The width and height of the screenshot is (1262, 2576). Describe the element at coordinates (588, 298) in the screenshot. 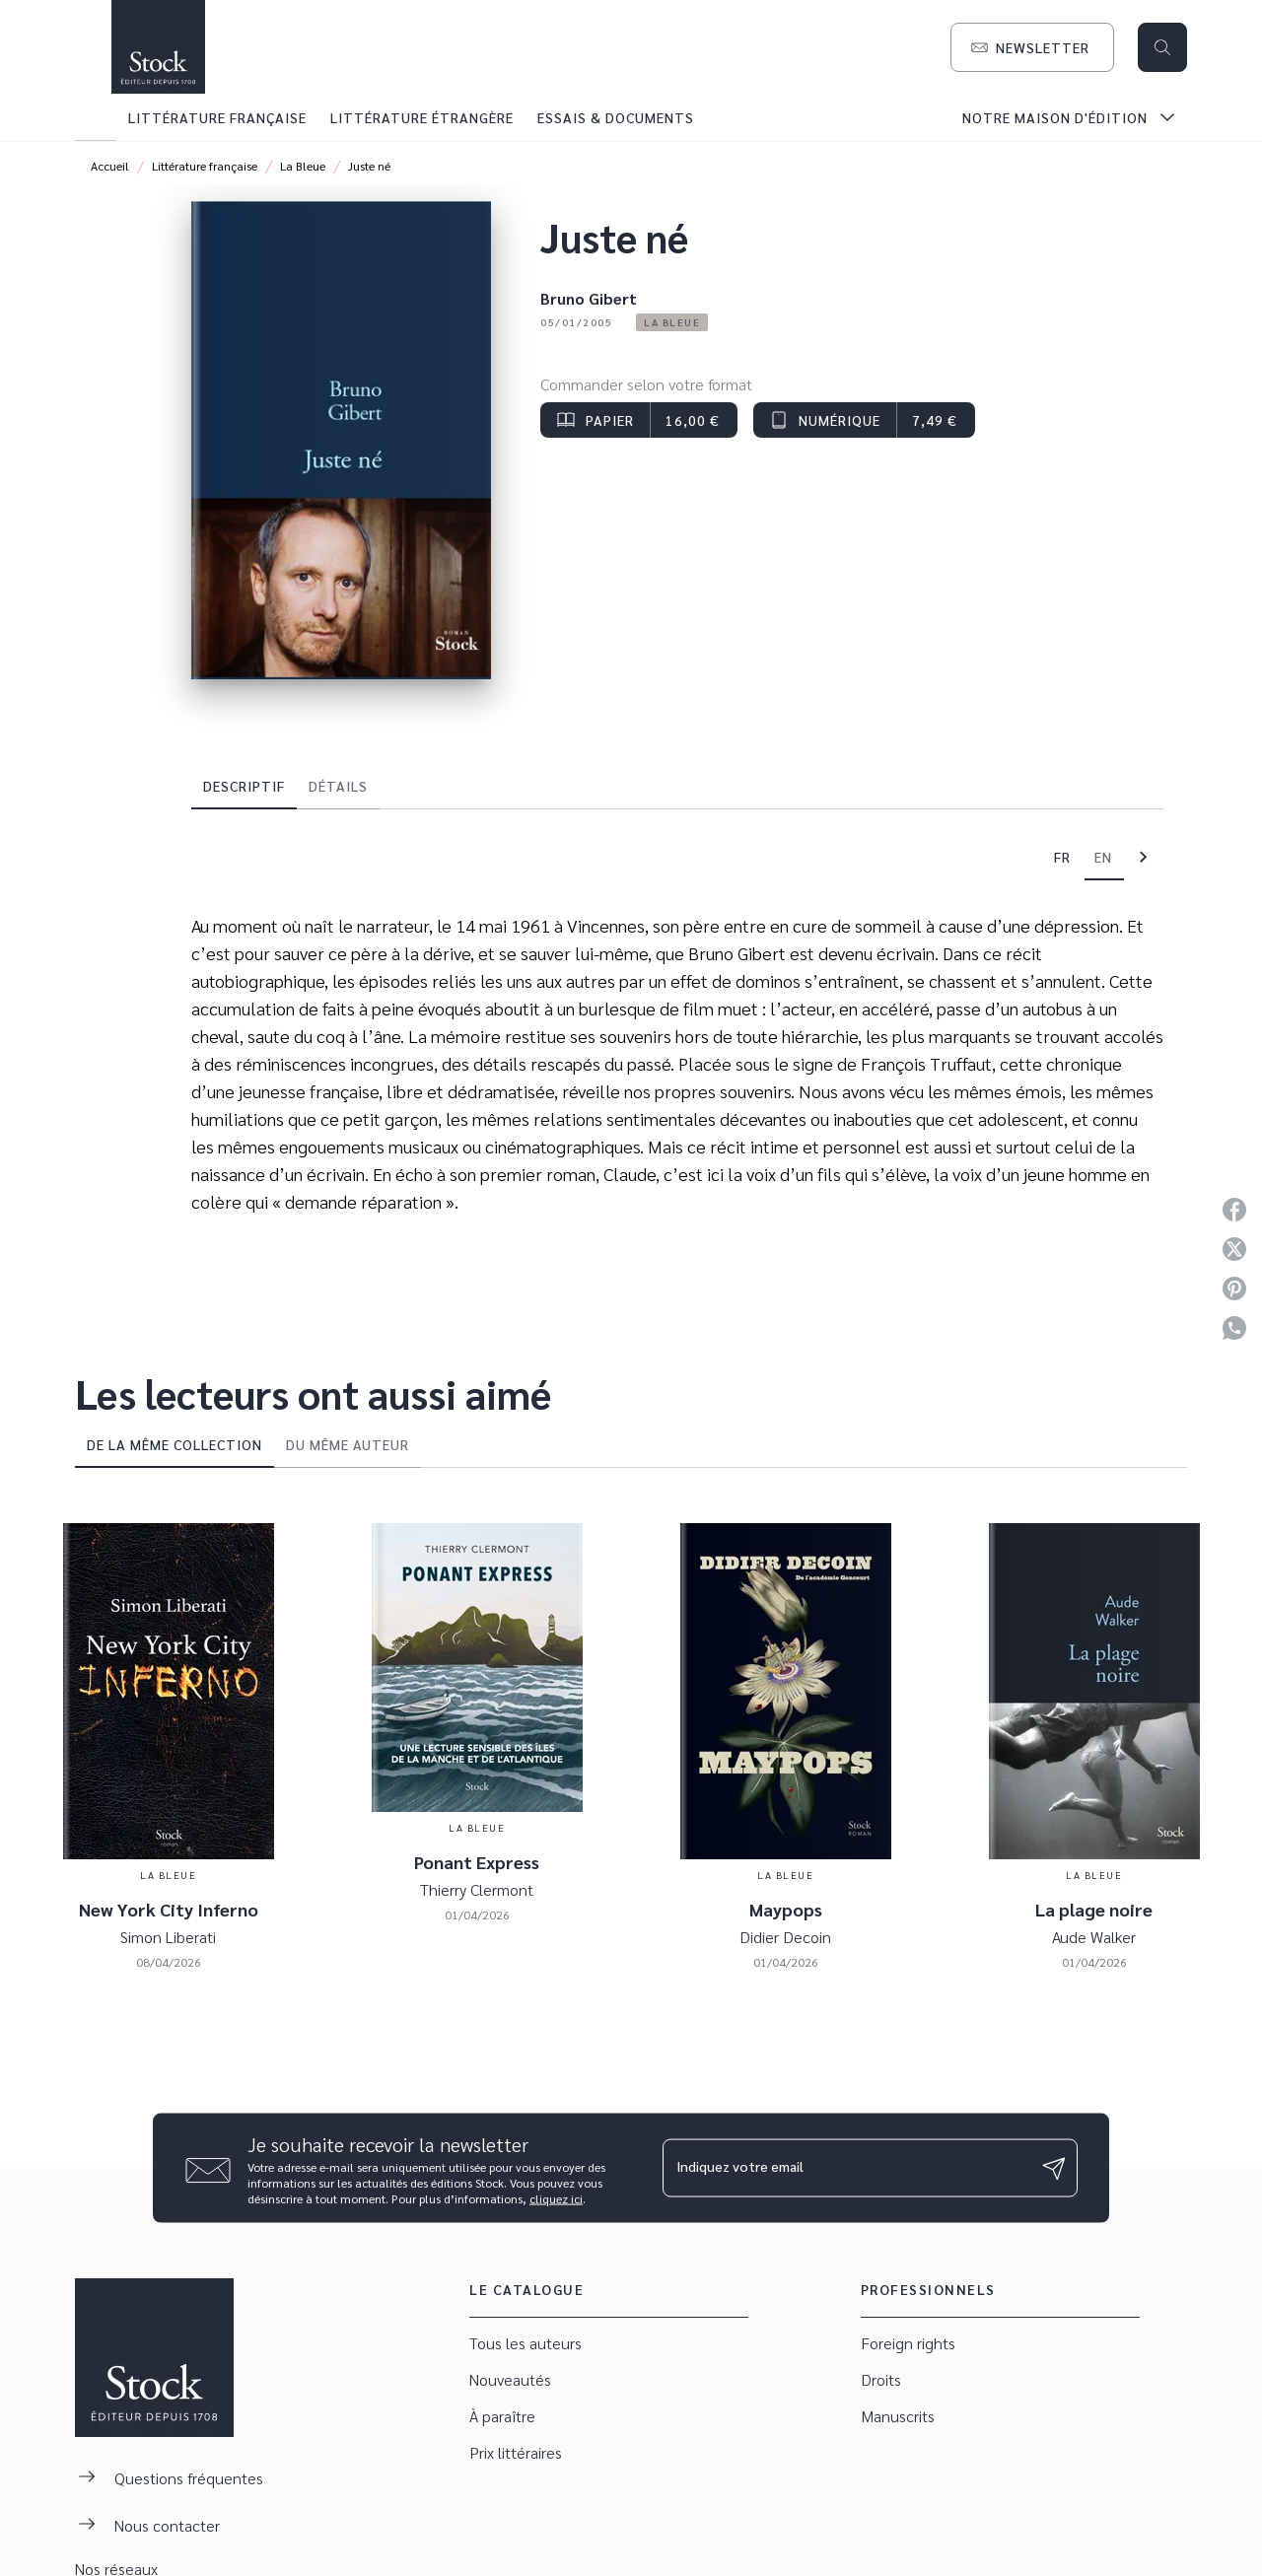

I see `Bruno Gibert` at that location.